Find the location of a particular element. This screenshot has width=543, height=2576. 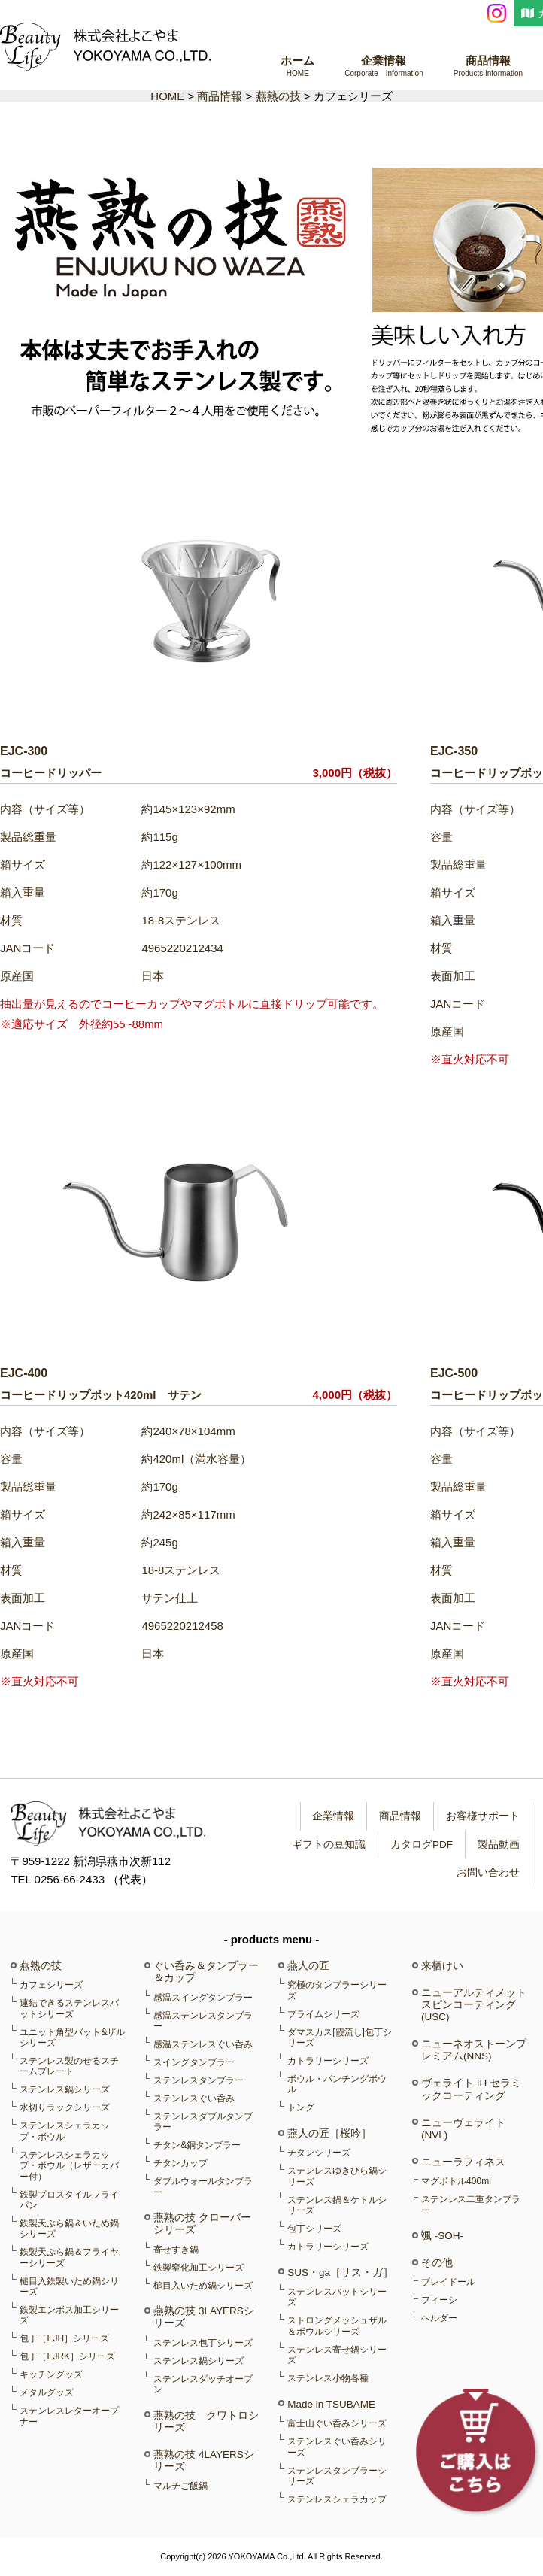

製品動画 is located at coordinates (498, 1844).